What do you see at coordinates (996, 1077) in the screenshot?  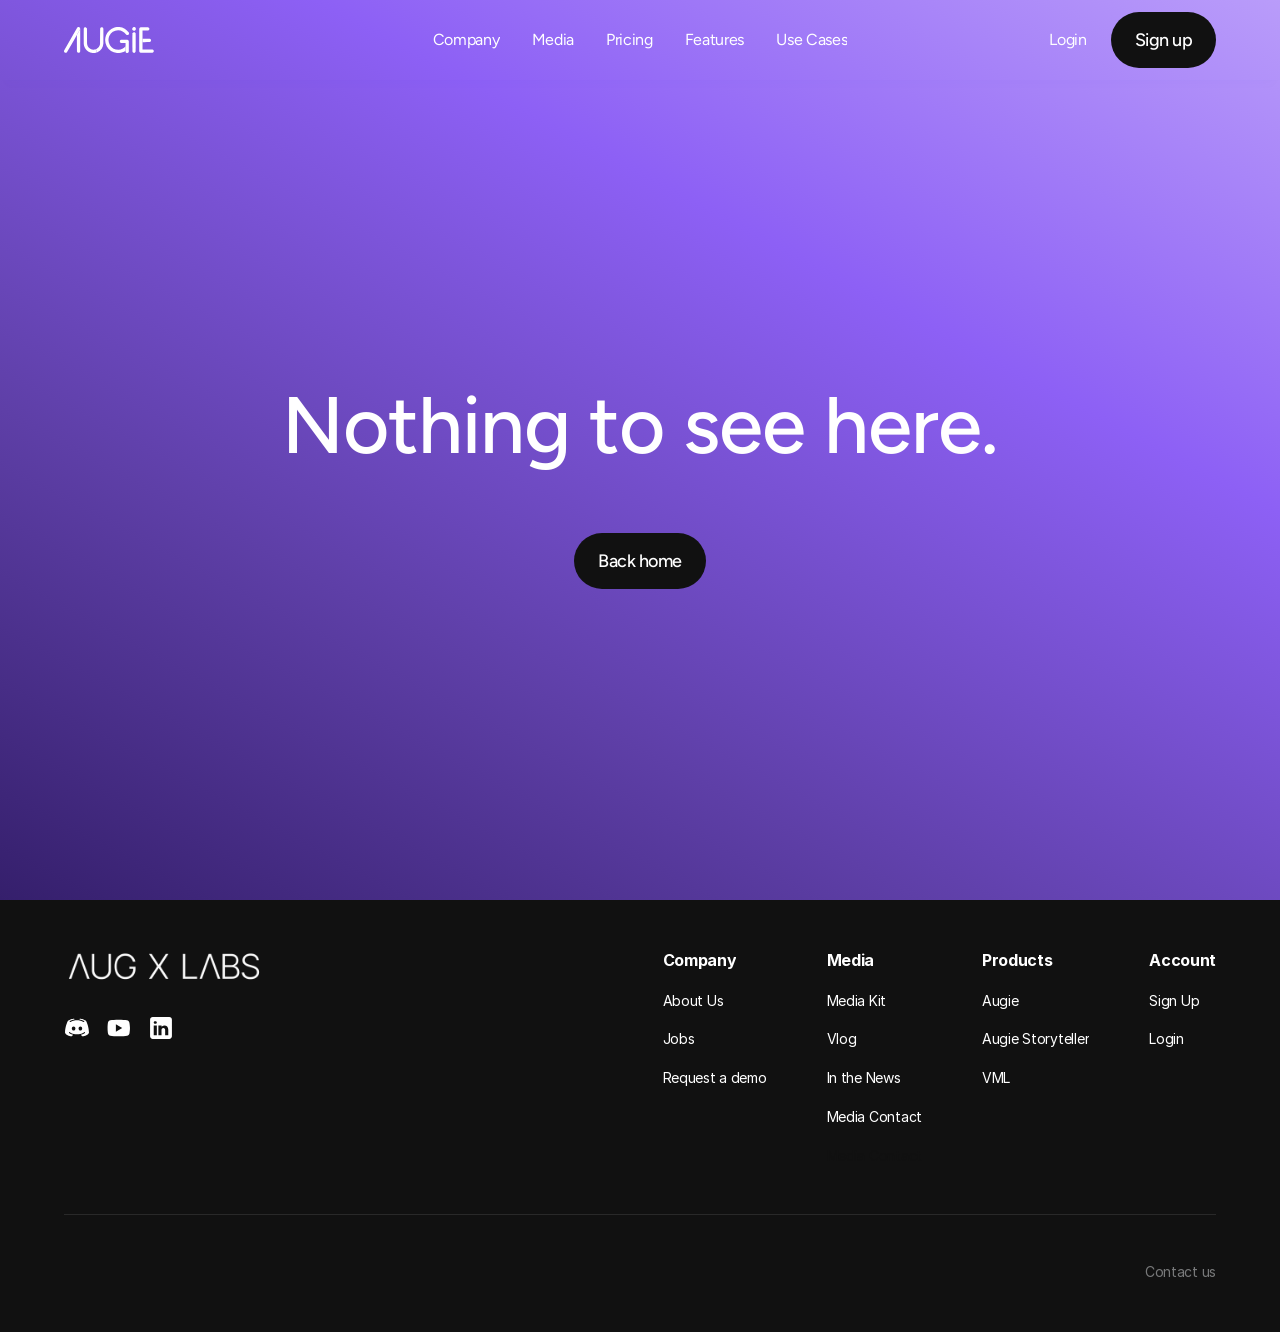 I see `VML` at bounding box center [996, 1077].